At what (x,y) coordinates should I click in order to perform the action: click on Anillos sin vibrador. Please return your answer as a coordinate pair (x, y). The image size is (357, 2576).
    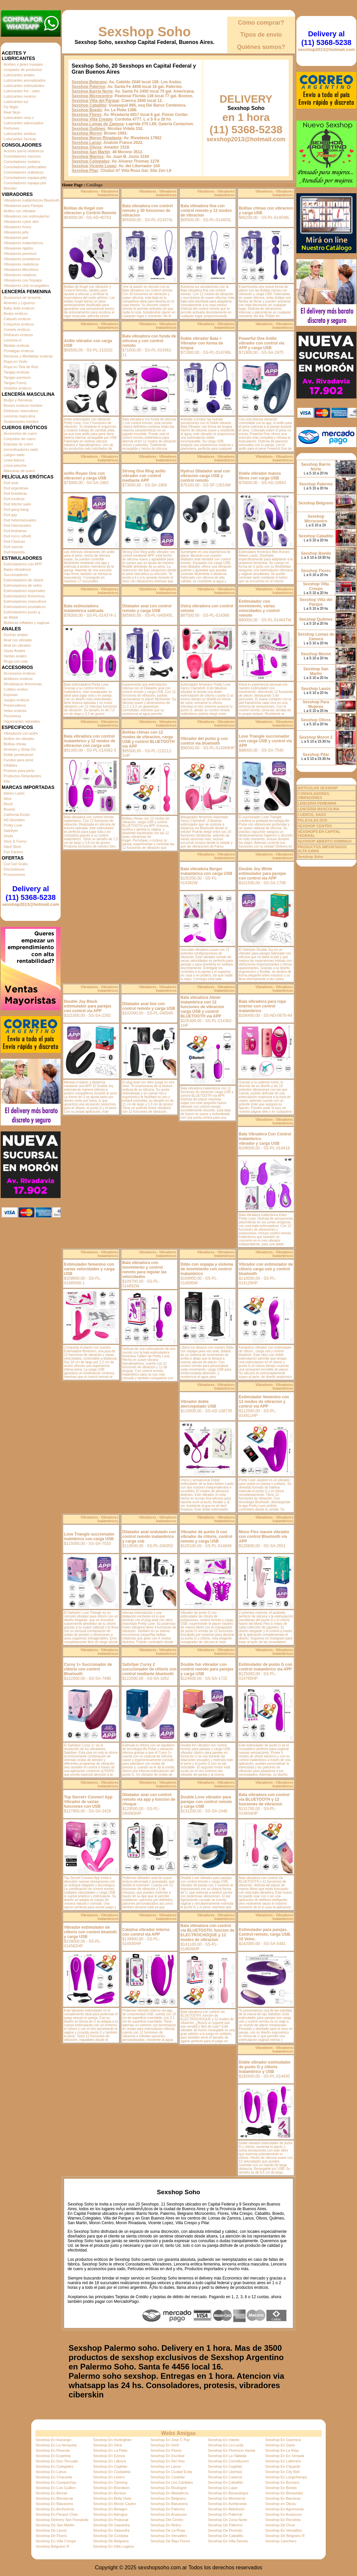
    Looking at the image, I should click on (19, 739).